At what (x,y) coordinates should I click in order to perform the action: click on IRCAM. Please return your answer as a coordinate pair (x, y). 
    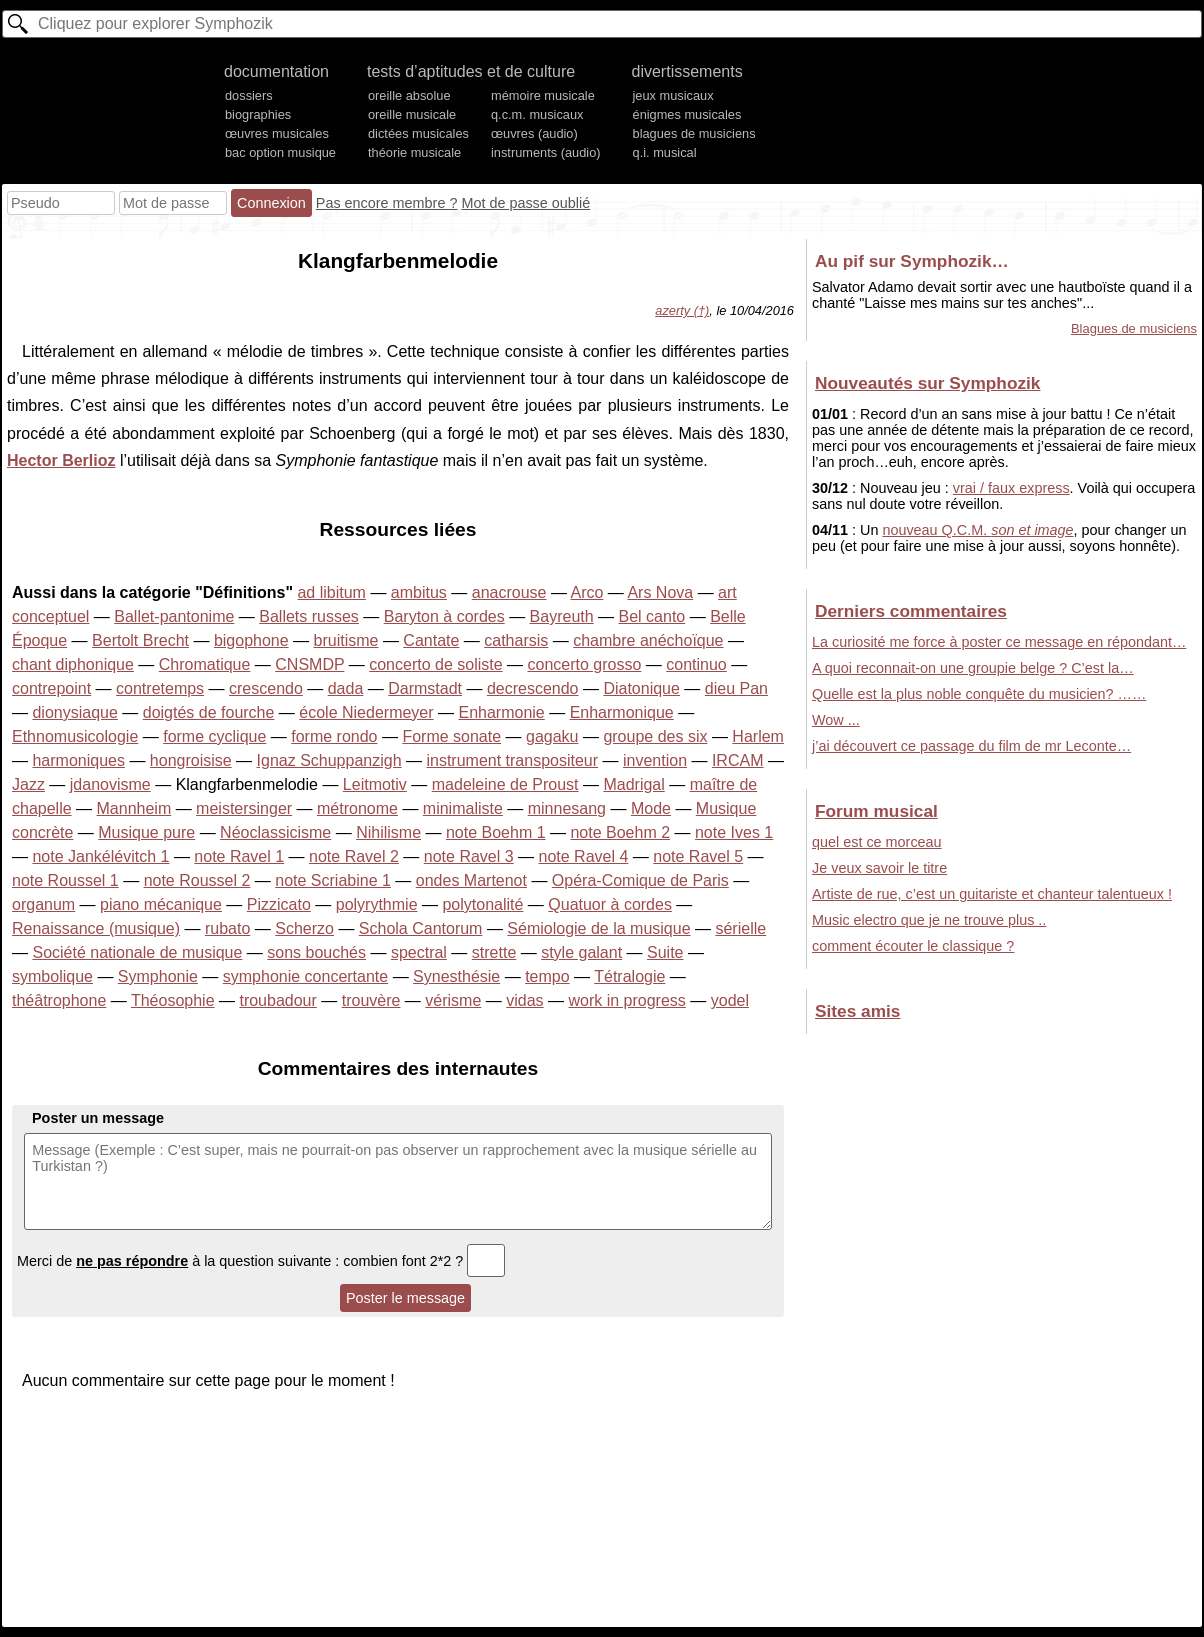
    Looking at the image, I should click on (738, 760).